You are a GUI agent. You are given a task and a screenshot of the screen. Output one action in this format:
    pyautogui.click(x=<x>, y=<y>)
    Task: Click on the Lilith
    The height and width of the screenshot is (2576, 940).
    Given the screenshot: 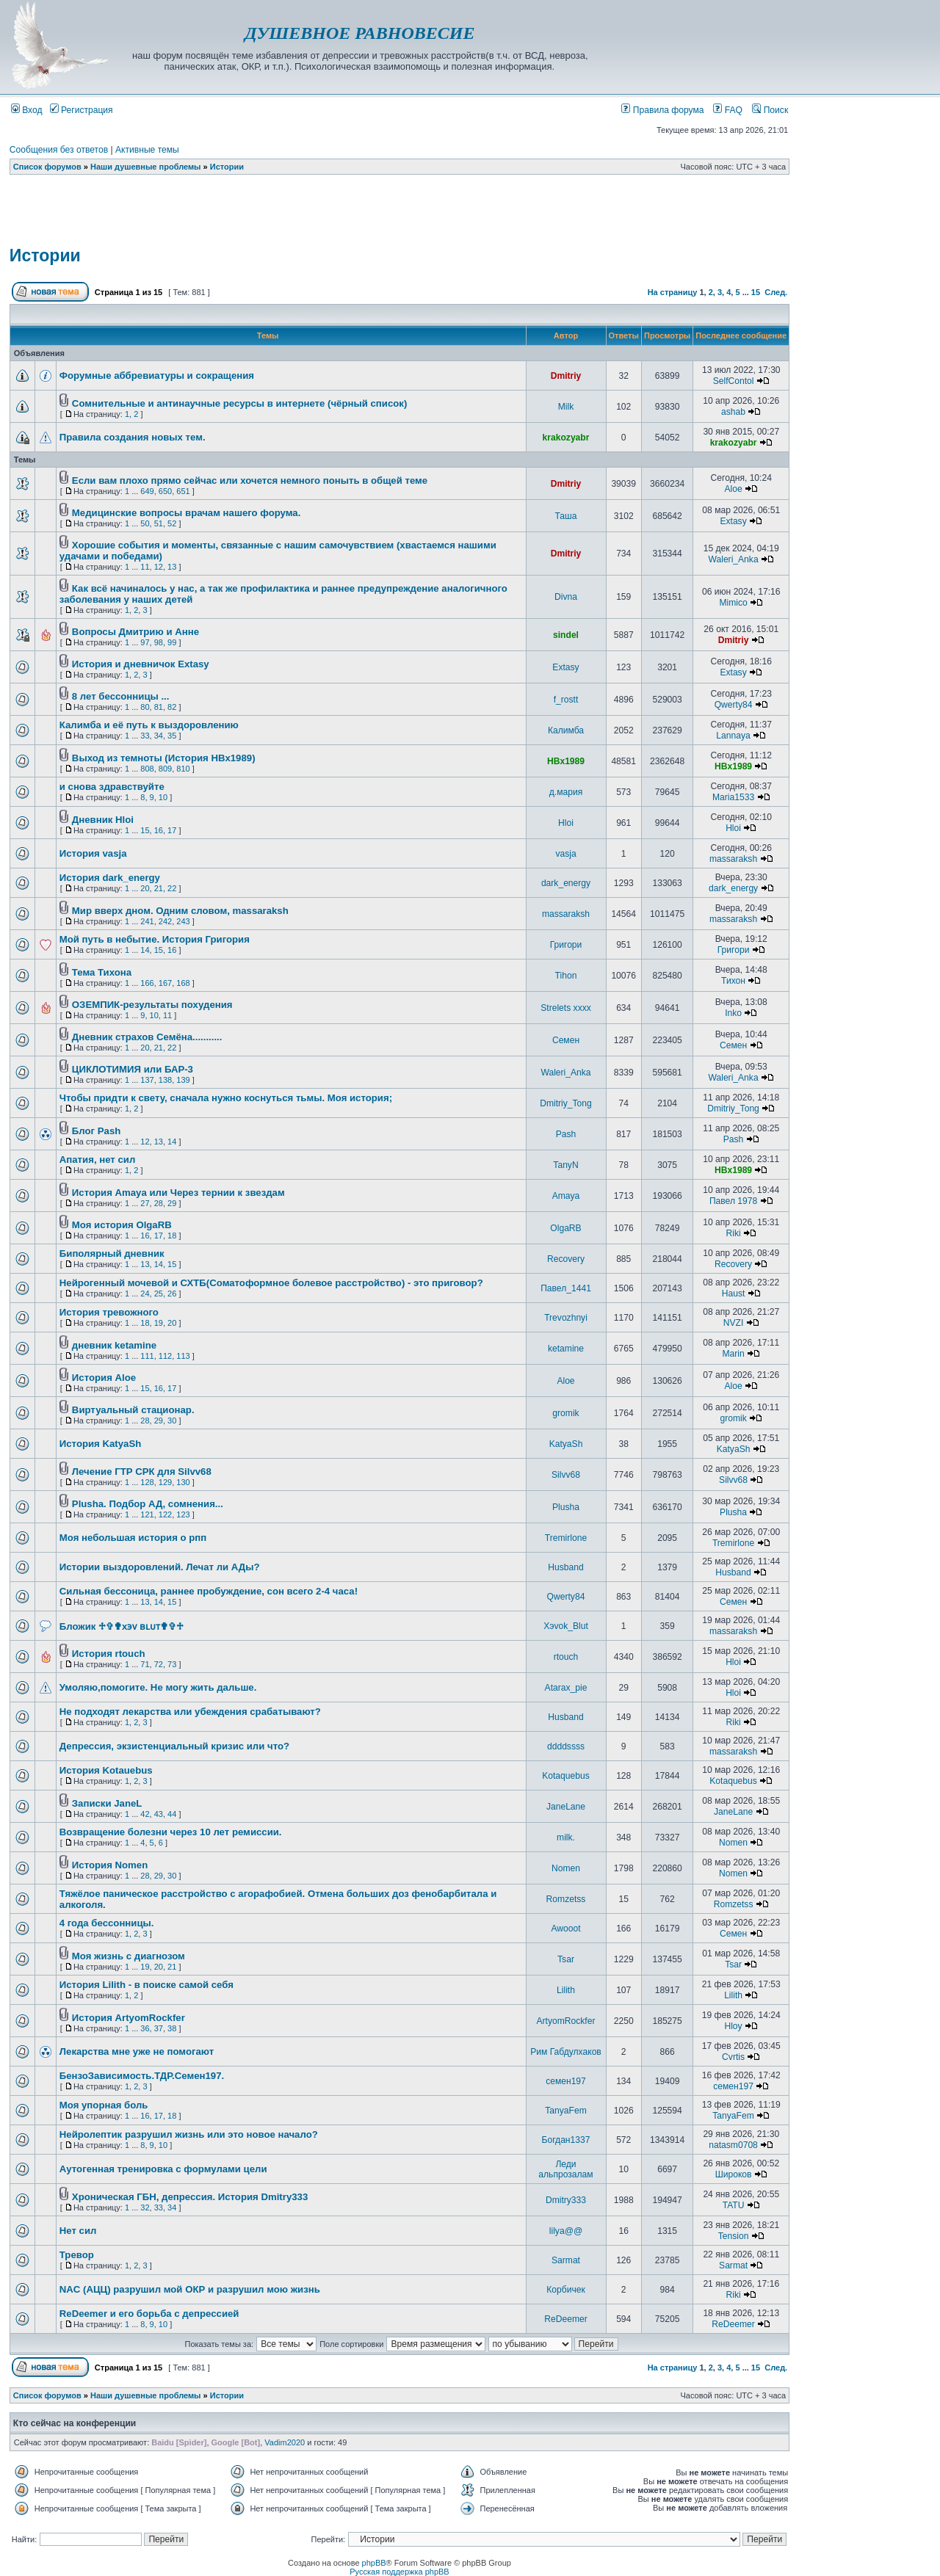 What is the action you would take?
    pyautogui.click(x=566, y=1990)
    